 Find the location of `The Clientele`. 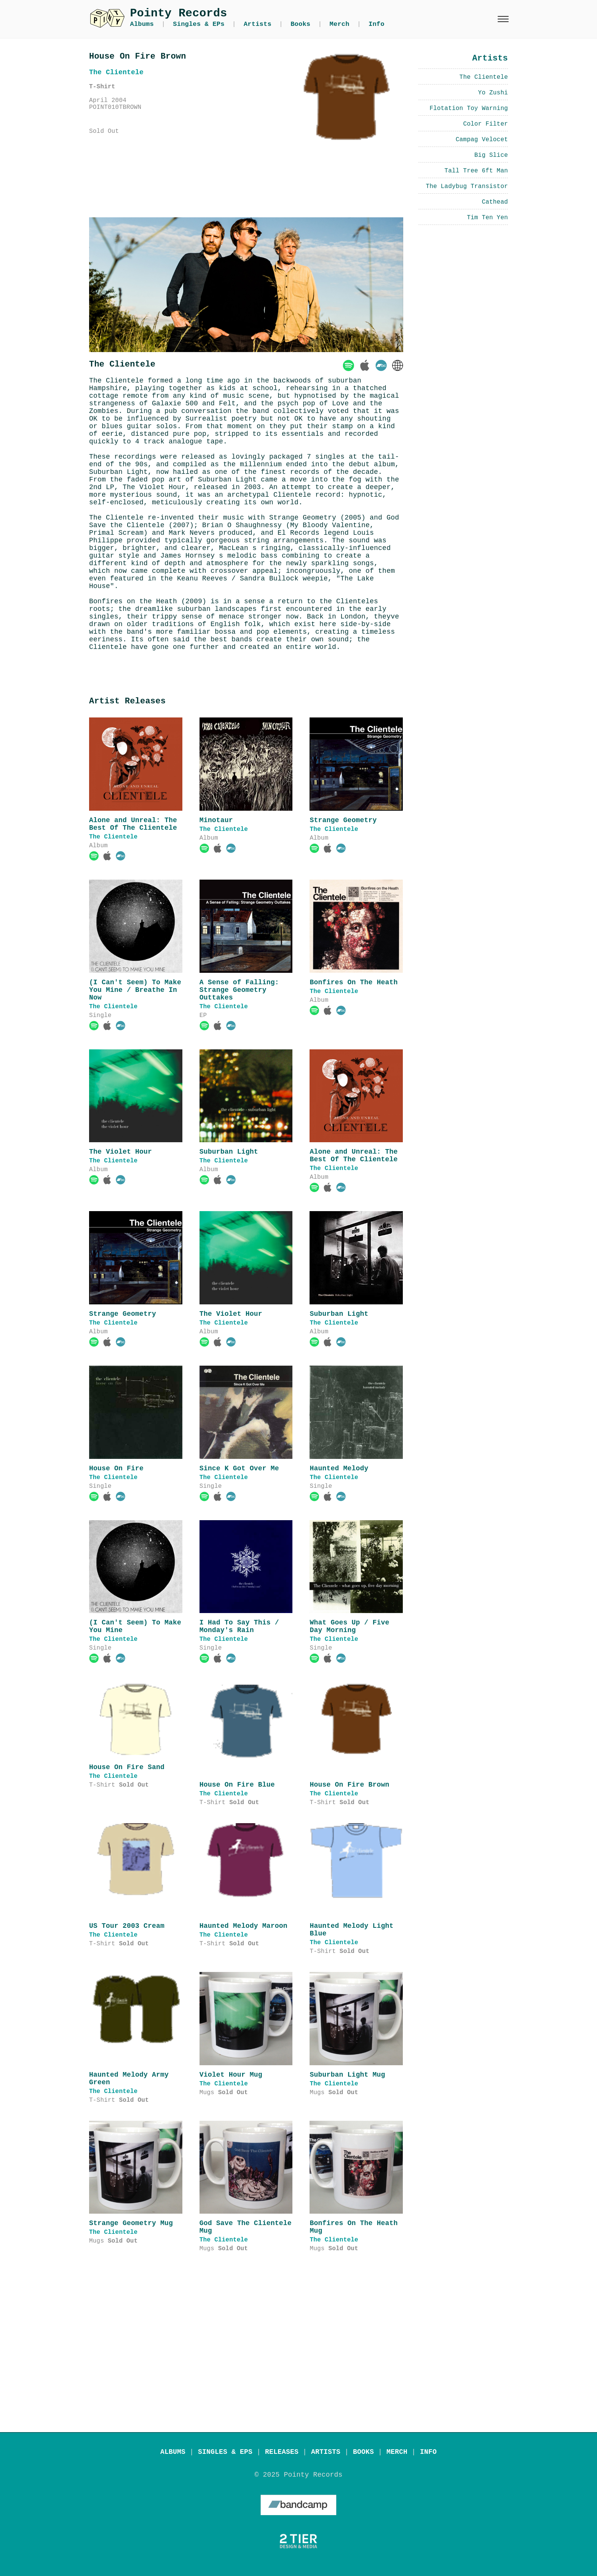

The Clientele is located at coordinates (113, 837).